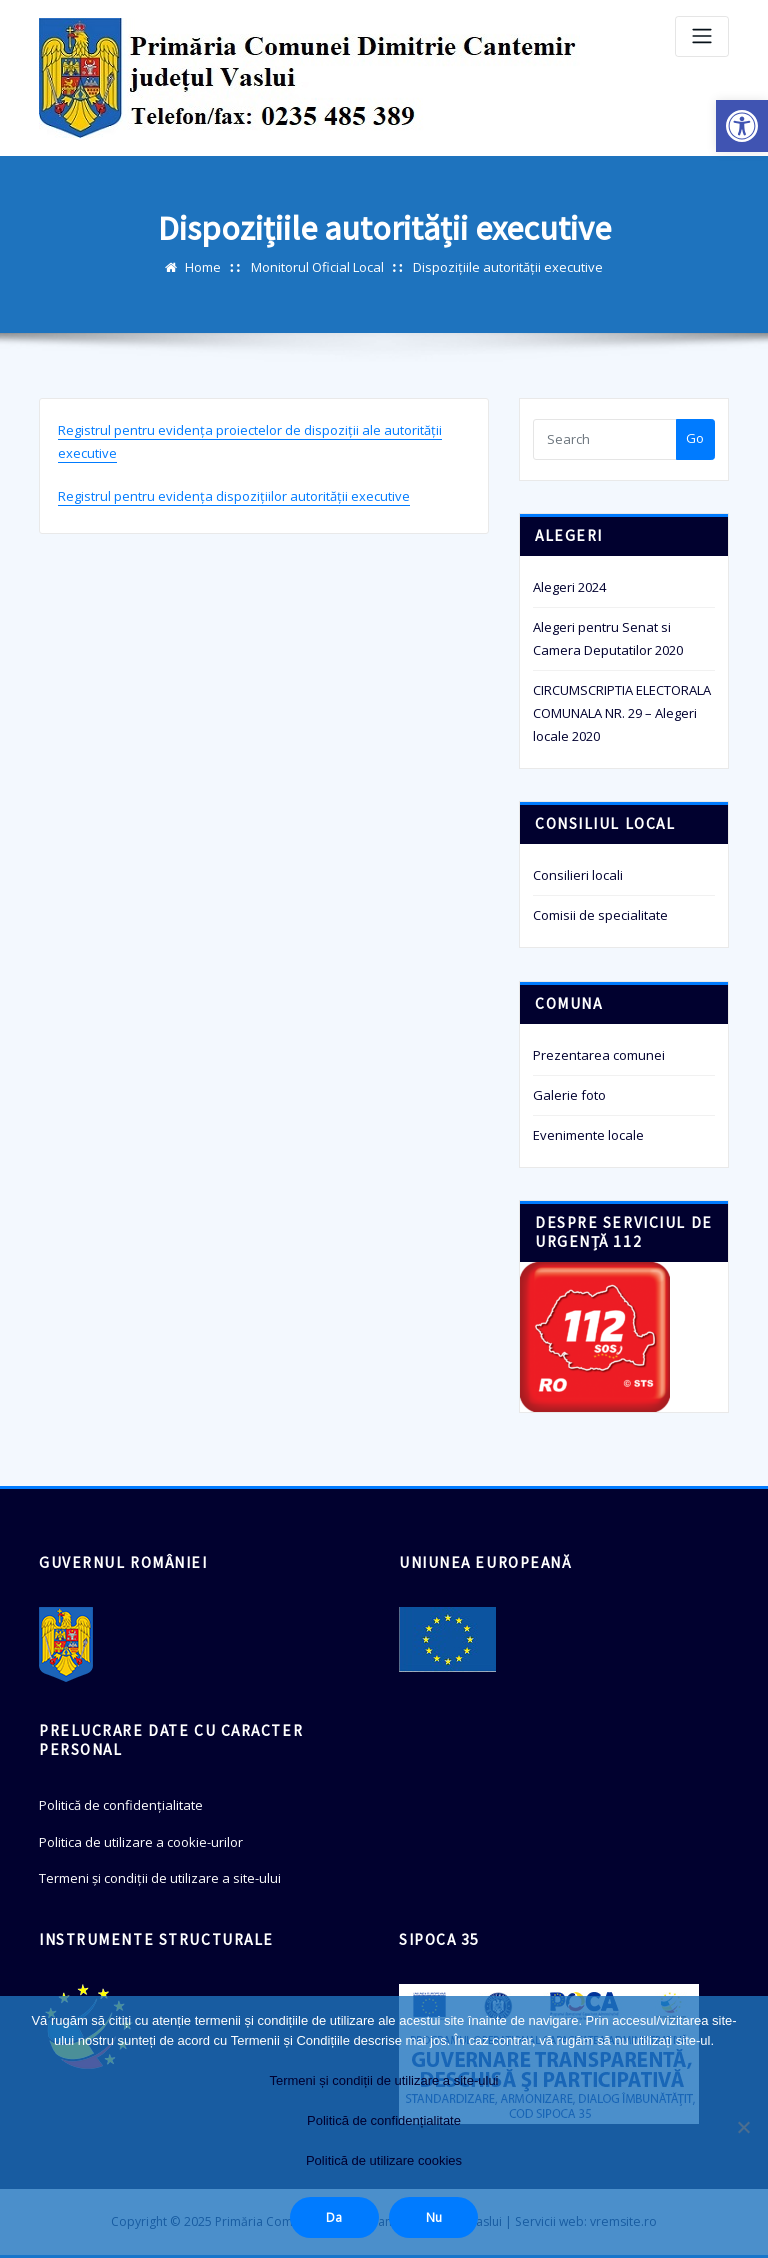 The image size is (768, 2258). I want to click on Prezentarea comunei [link], so click(599, 1055).